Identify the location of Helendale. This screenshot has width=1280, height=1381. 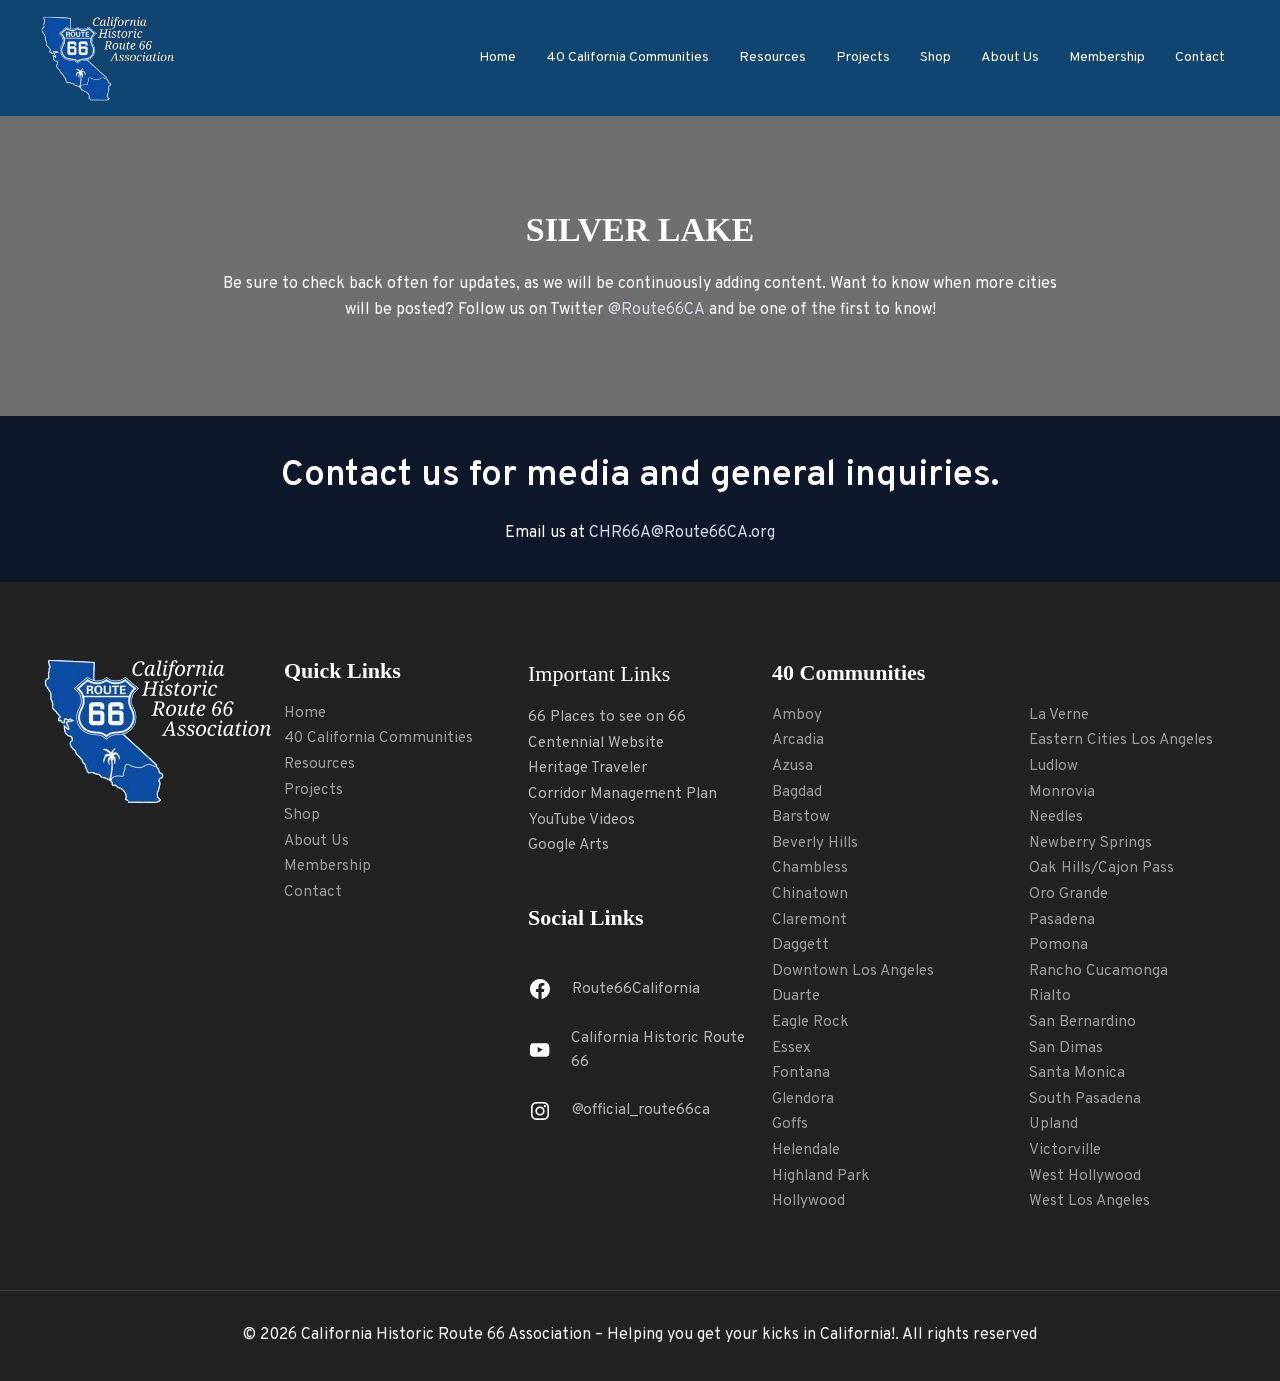
(809, 1150).